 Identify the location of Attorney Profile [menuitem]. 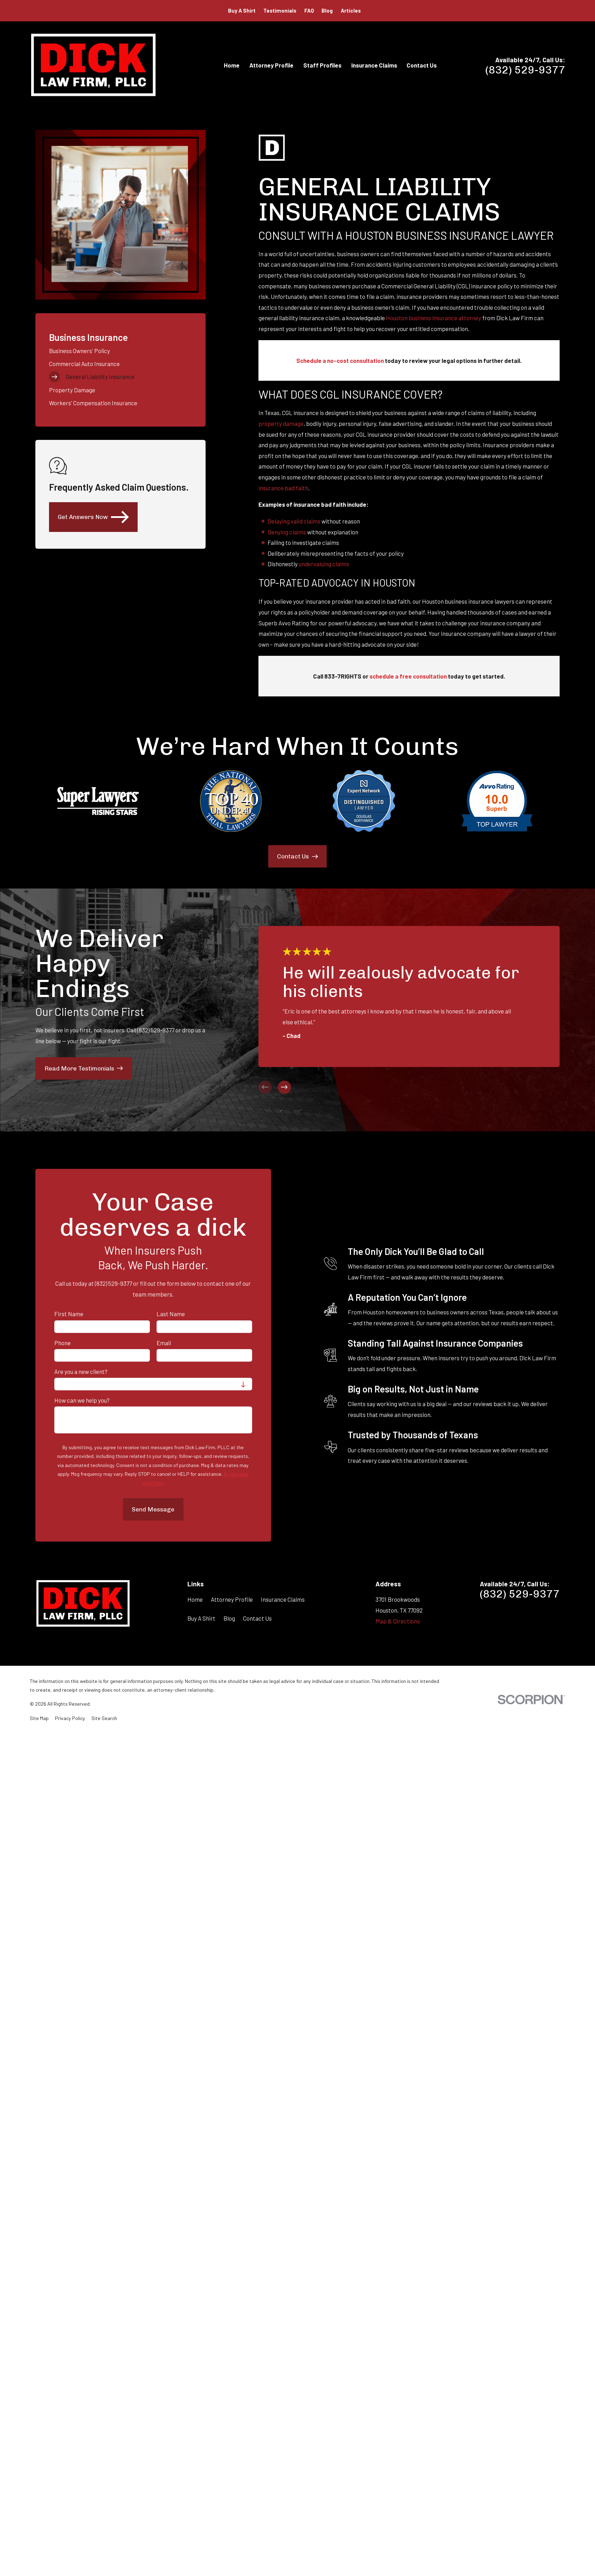
(271, 65).